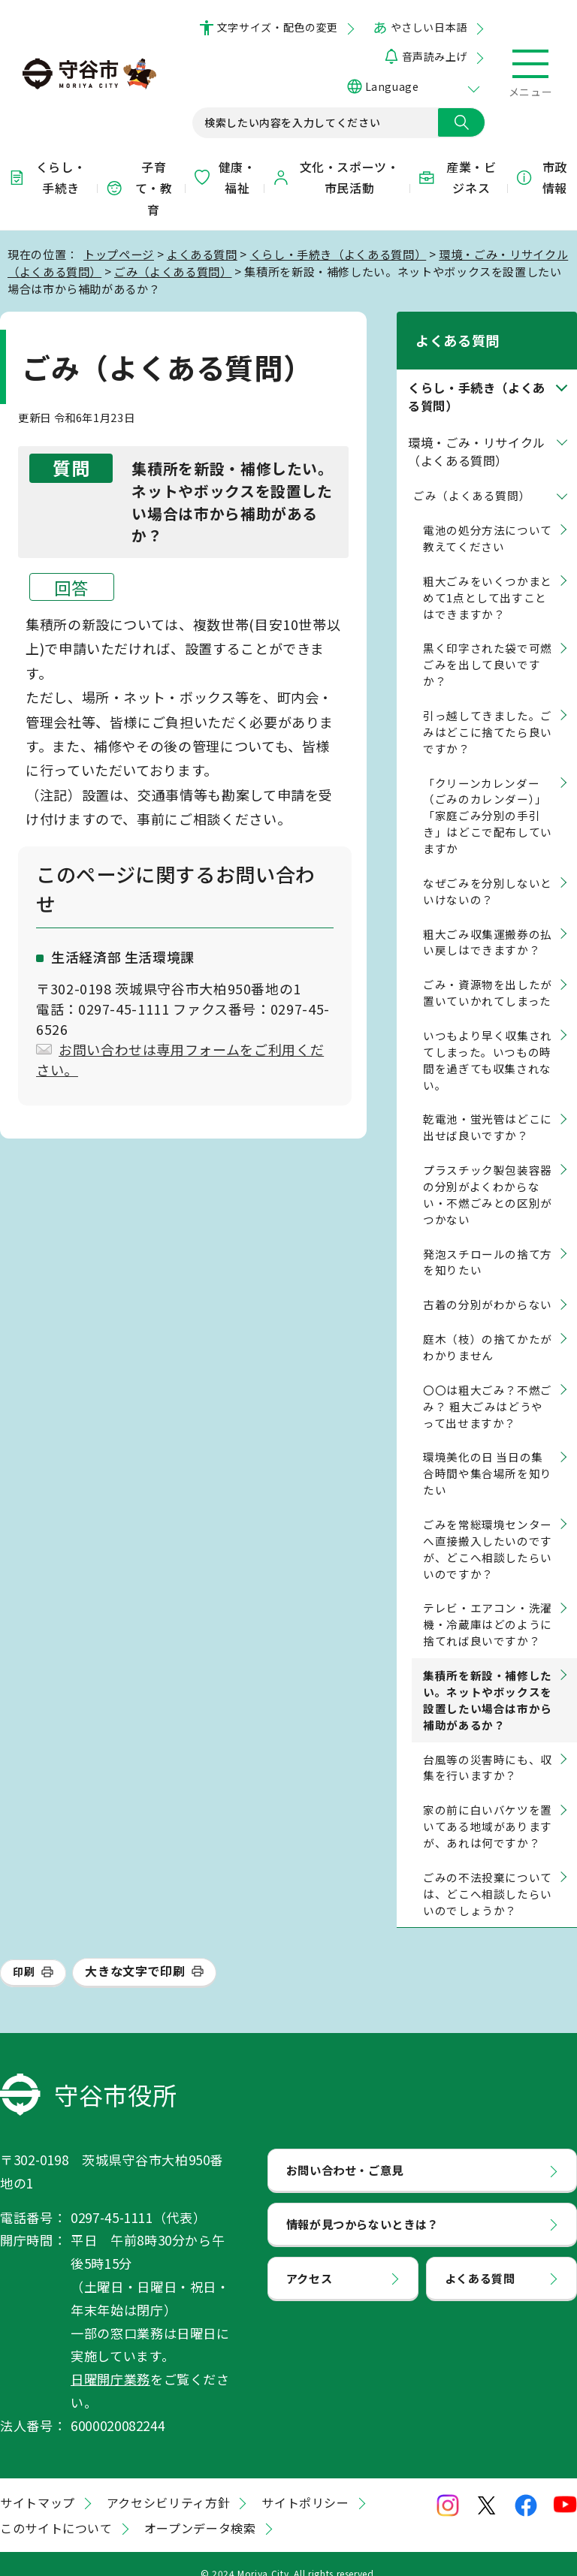 The height and width of the screenshot is (2576, 577). Describe the element at coordinates (362, 2204) in the screenshot. I see `情報が見つからないときは？` at that location.